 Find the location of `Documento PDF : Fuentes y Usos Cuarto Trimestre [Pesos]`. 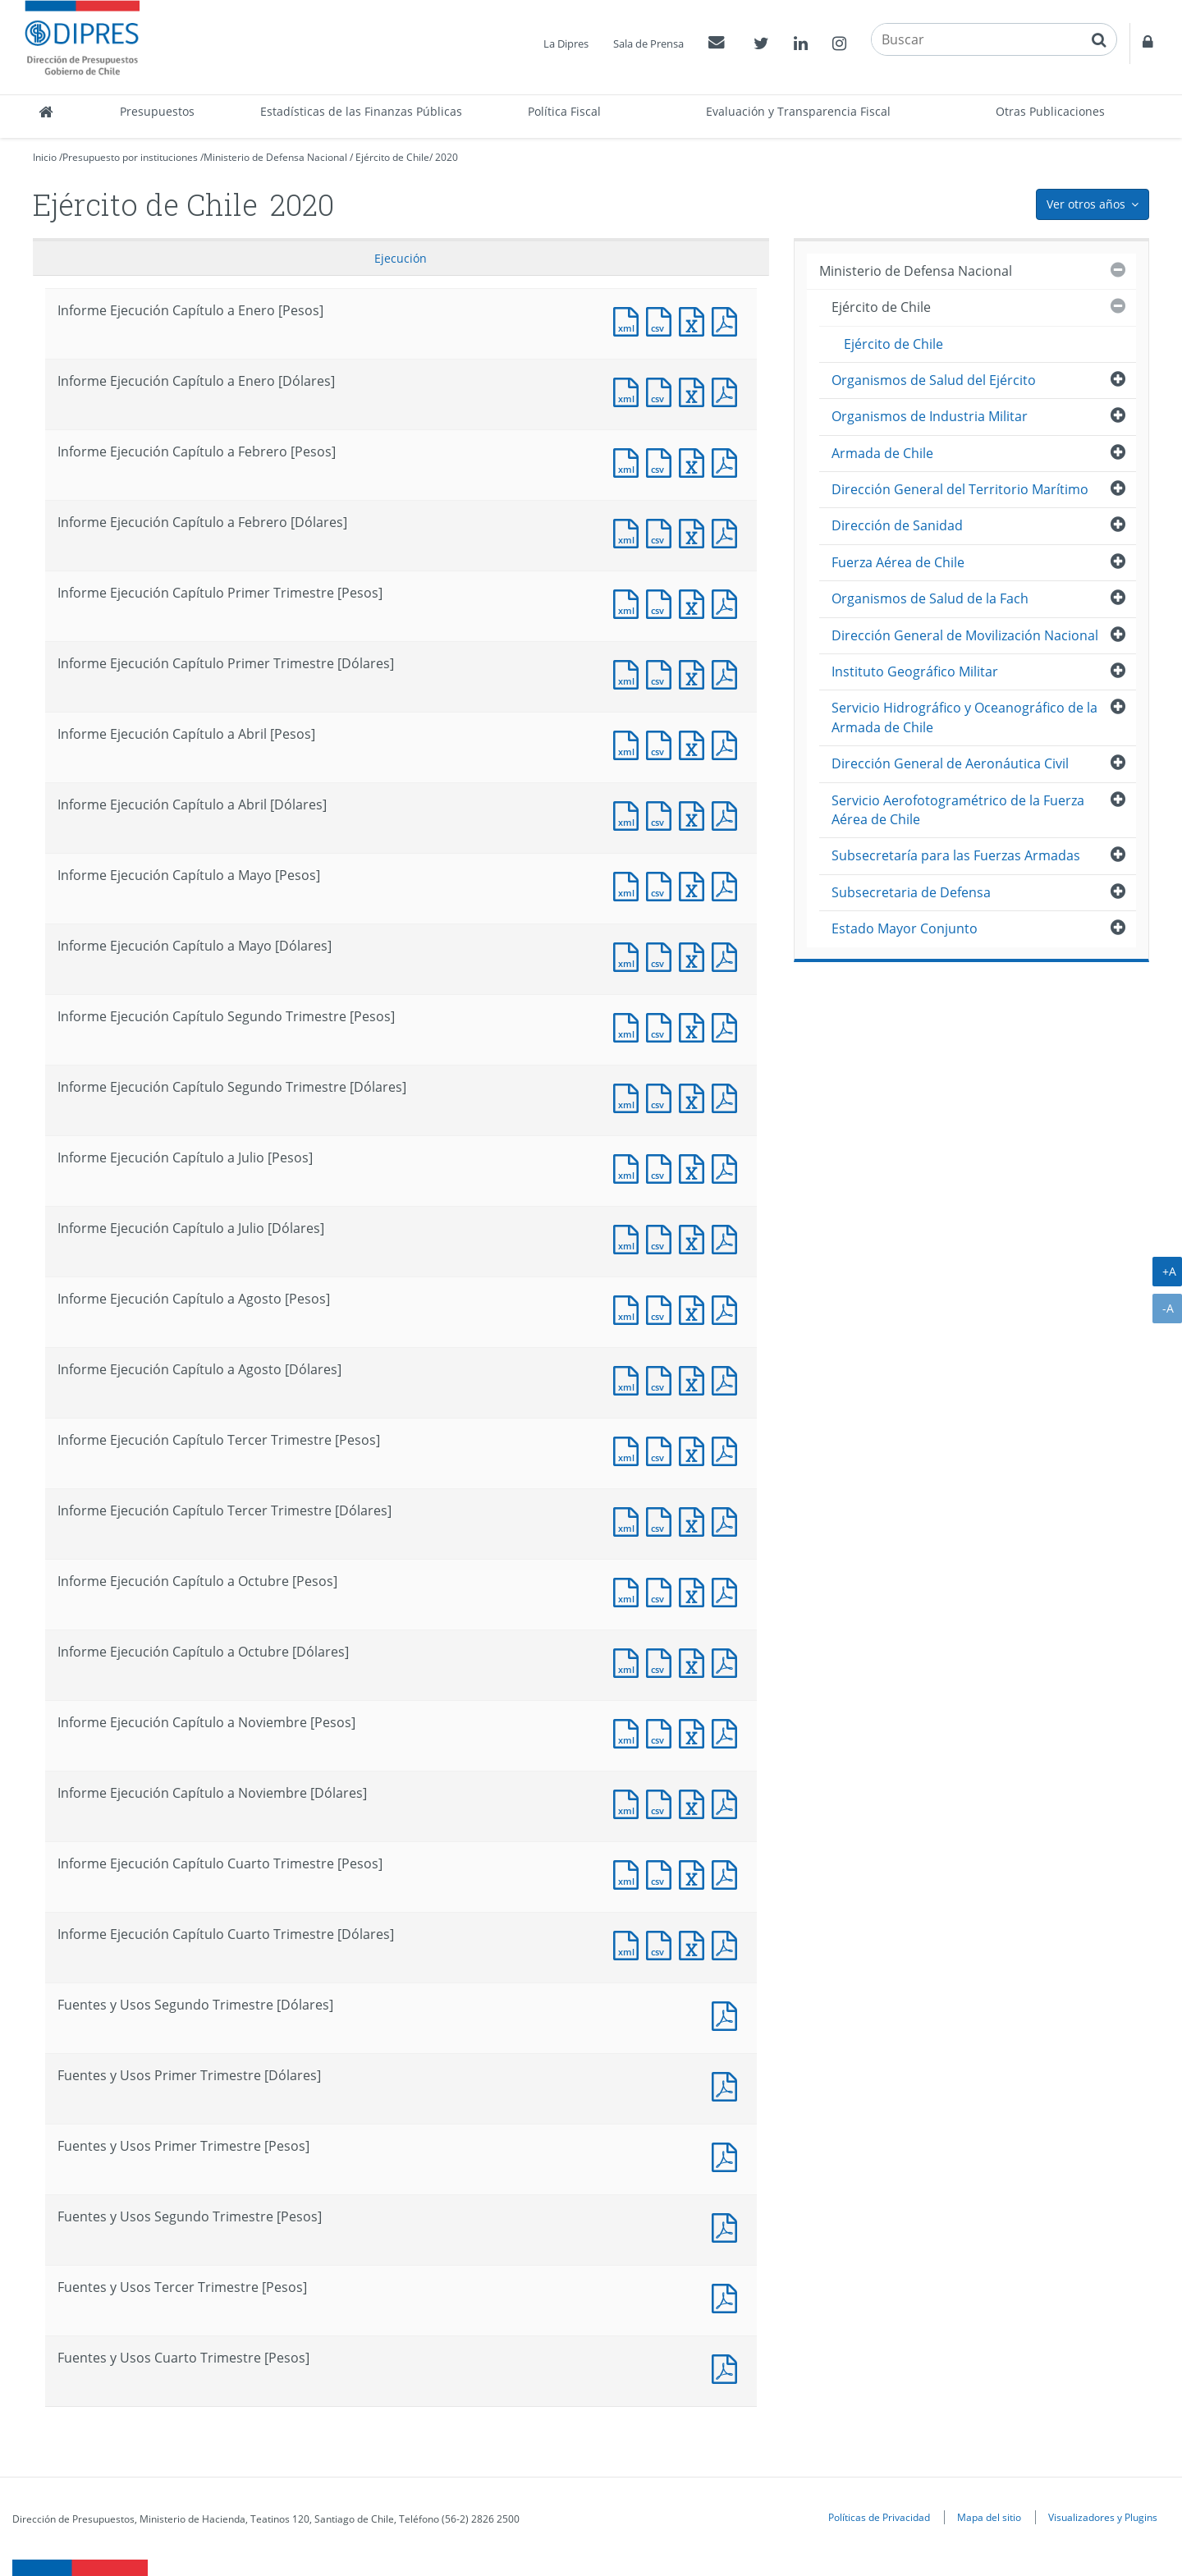

Documento PDF : Fuentes y Usos Cuarto Trimestre [Pesos] is located at coordinates (728, 2367).